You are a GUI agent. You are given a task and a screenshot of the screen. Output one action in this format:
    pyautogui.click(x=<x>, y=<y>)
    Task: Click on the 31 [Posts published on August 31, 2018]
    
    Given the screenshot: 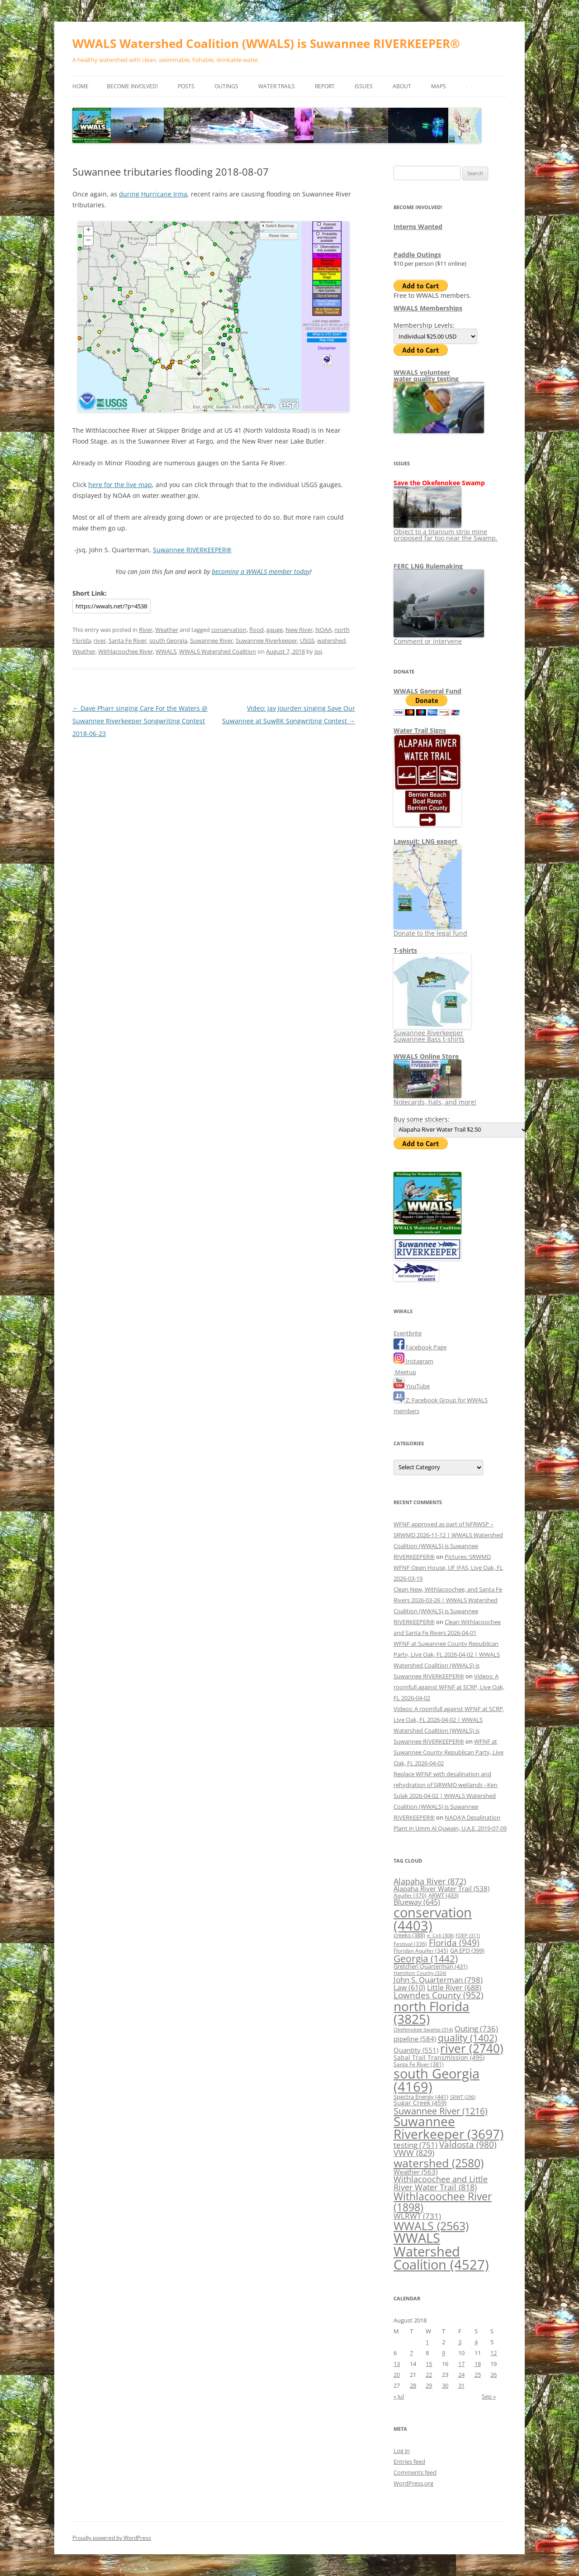 What is the action you would take?
    pyautogui.click(x=461, y=2385)
    